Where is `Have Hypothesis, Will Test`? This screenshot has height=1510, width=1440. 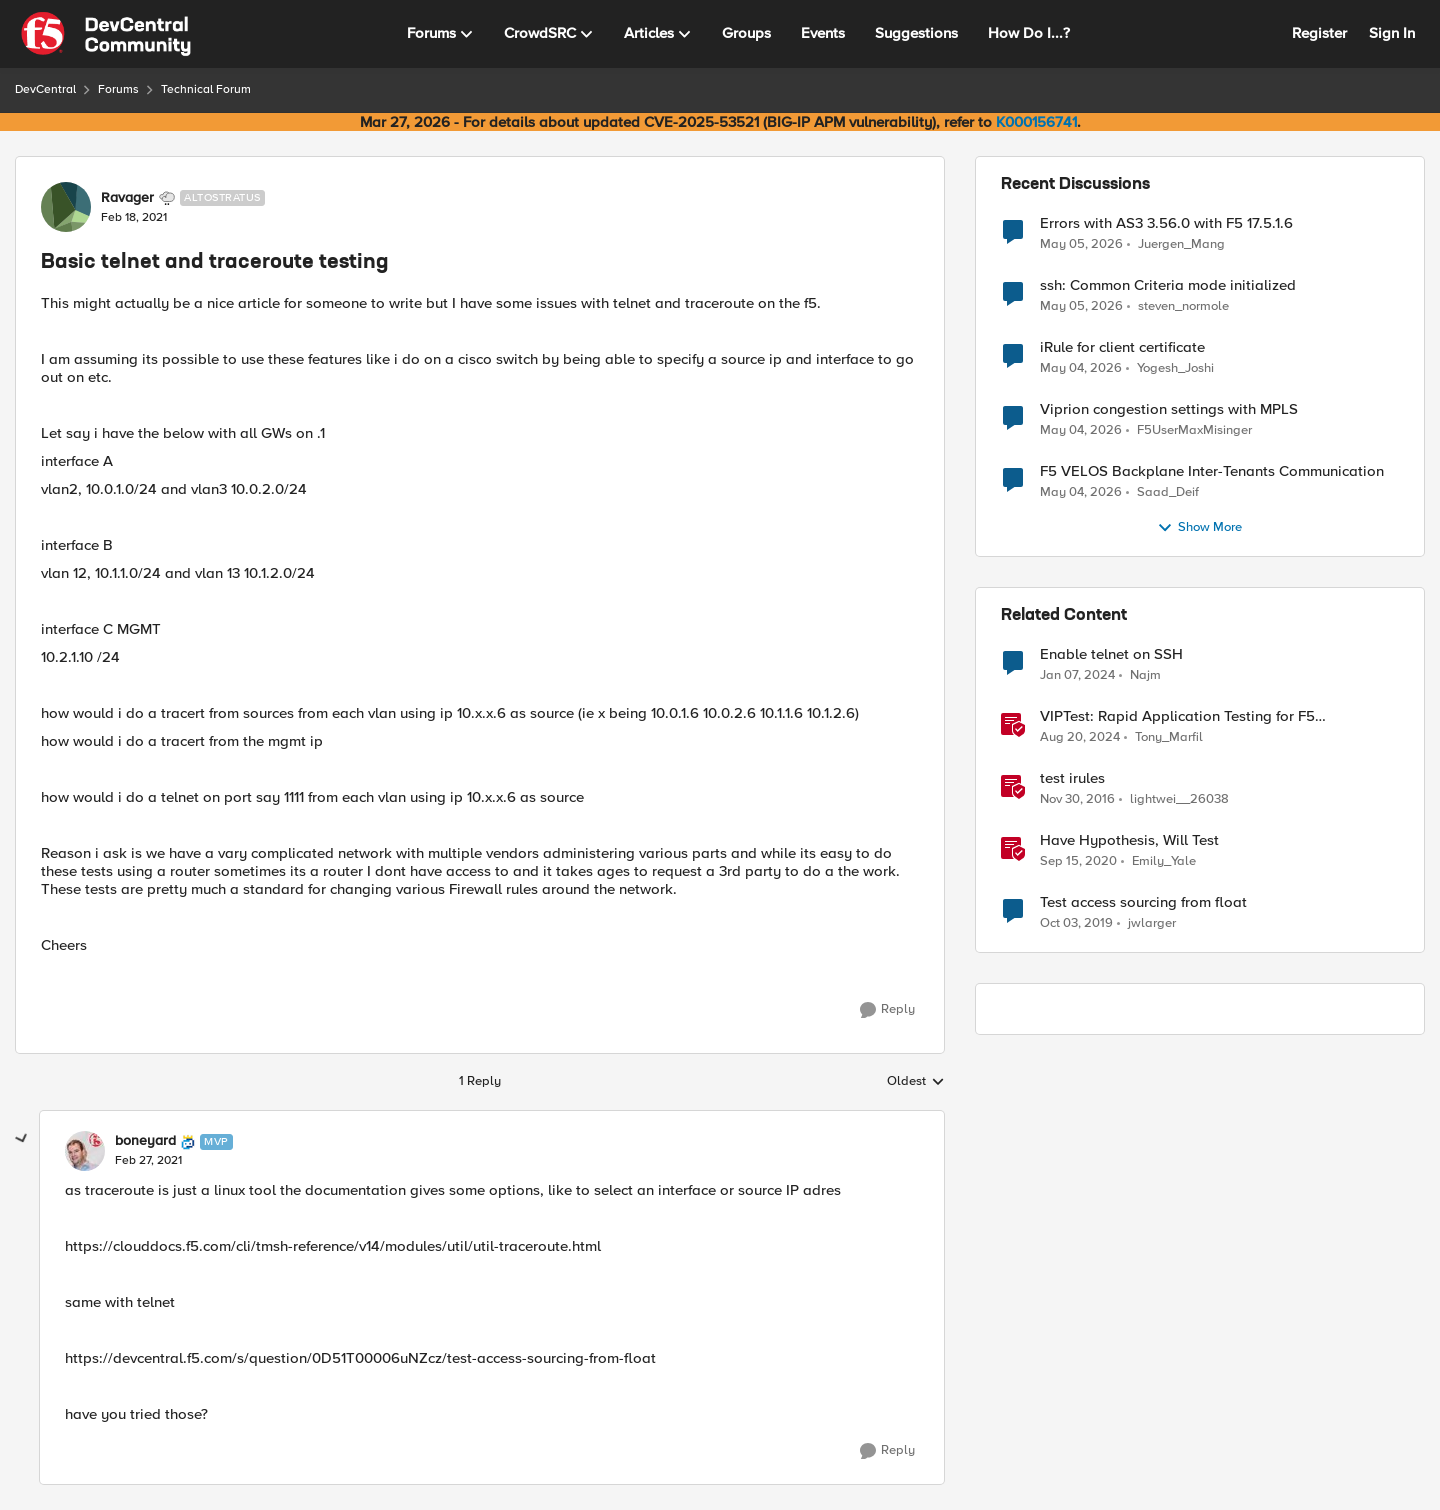
Have Hypothesis, Will Test is located at coordinates (1129, 840).